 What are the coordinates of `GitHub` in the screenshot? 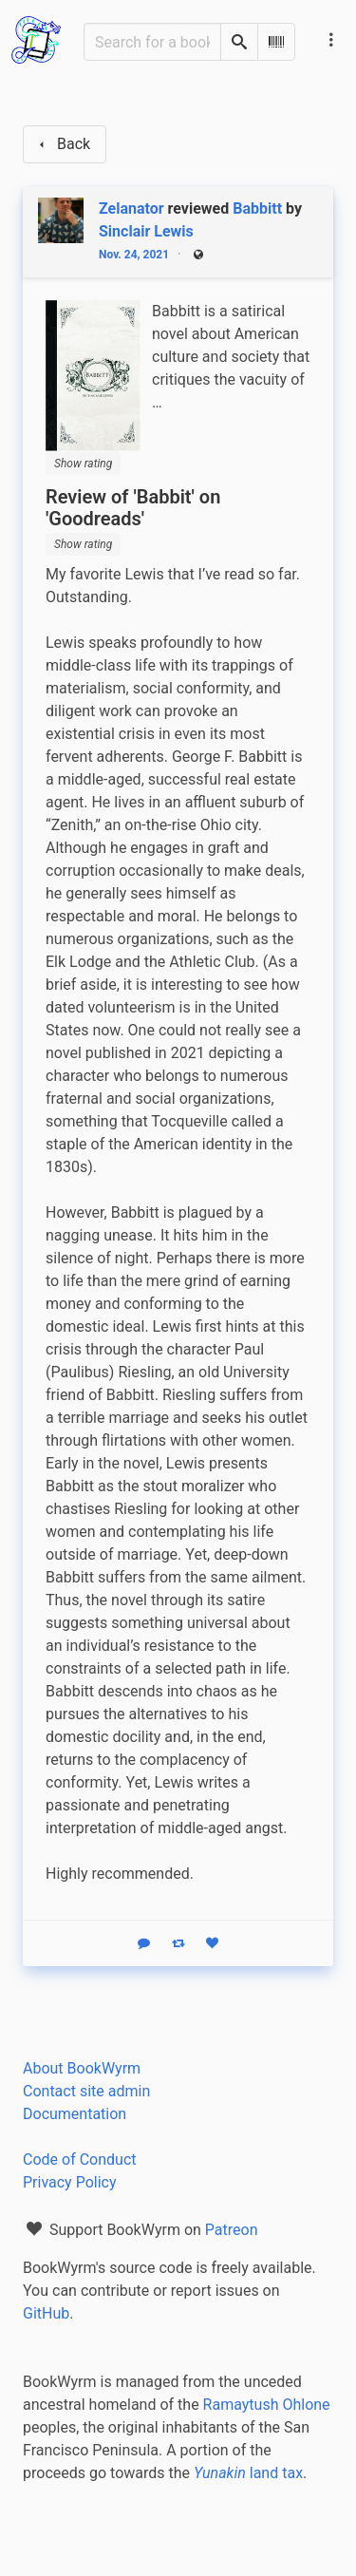 It's located at (46, 2313).